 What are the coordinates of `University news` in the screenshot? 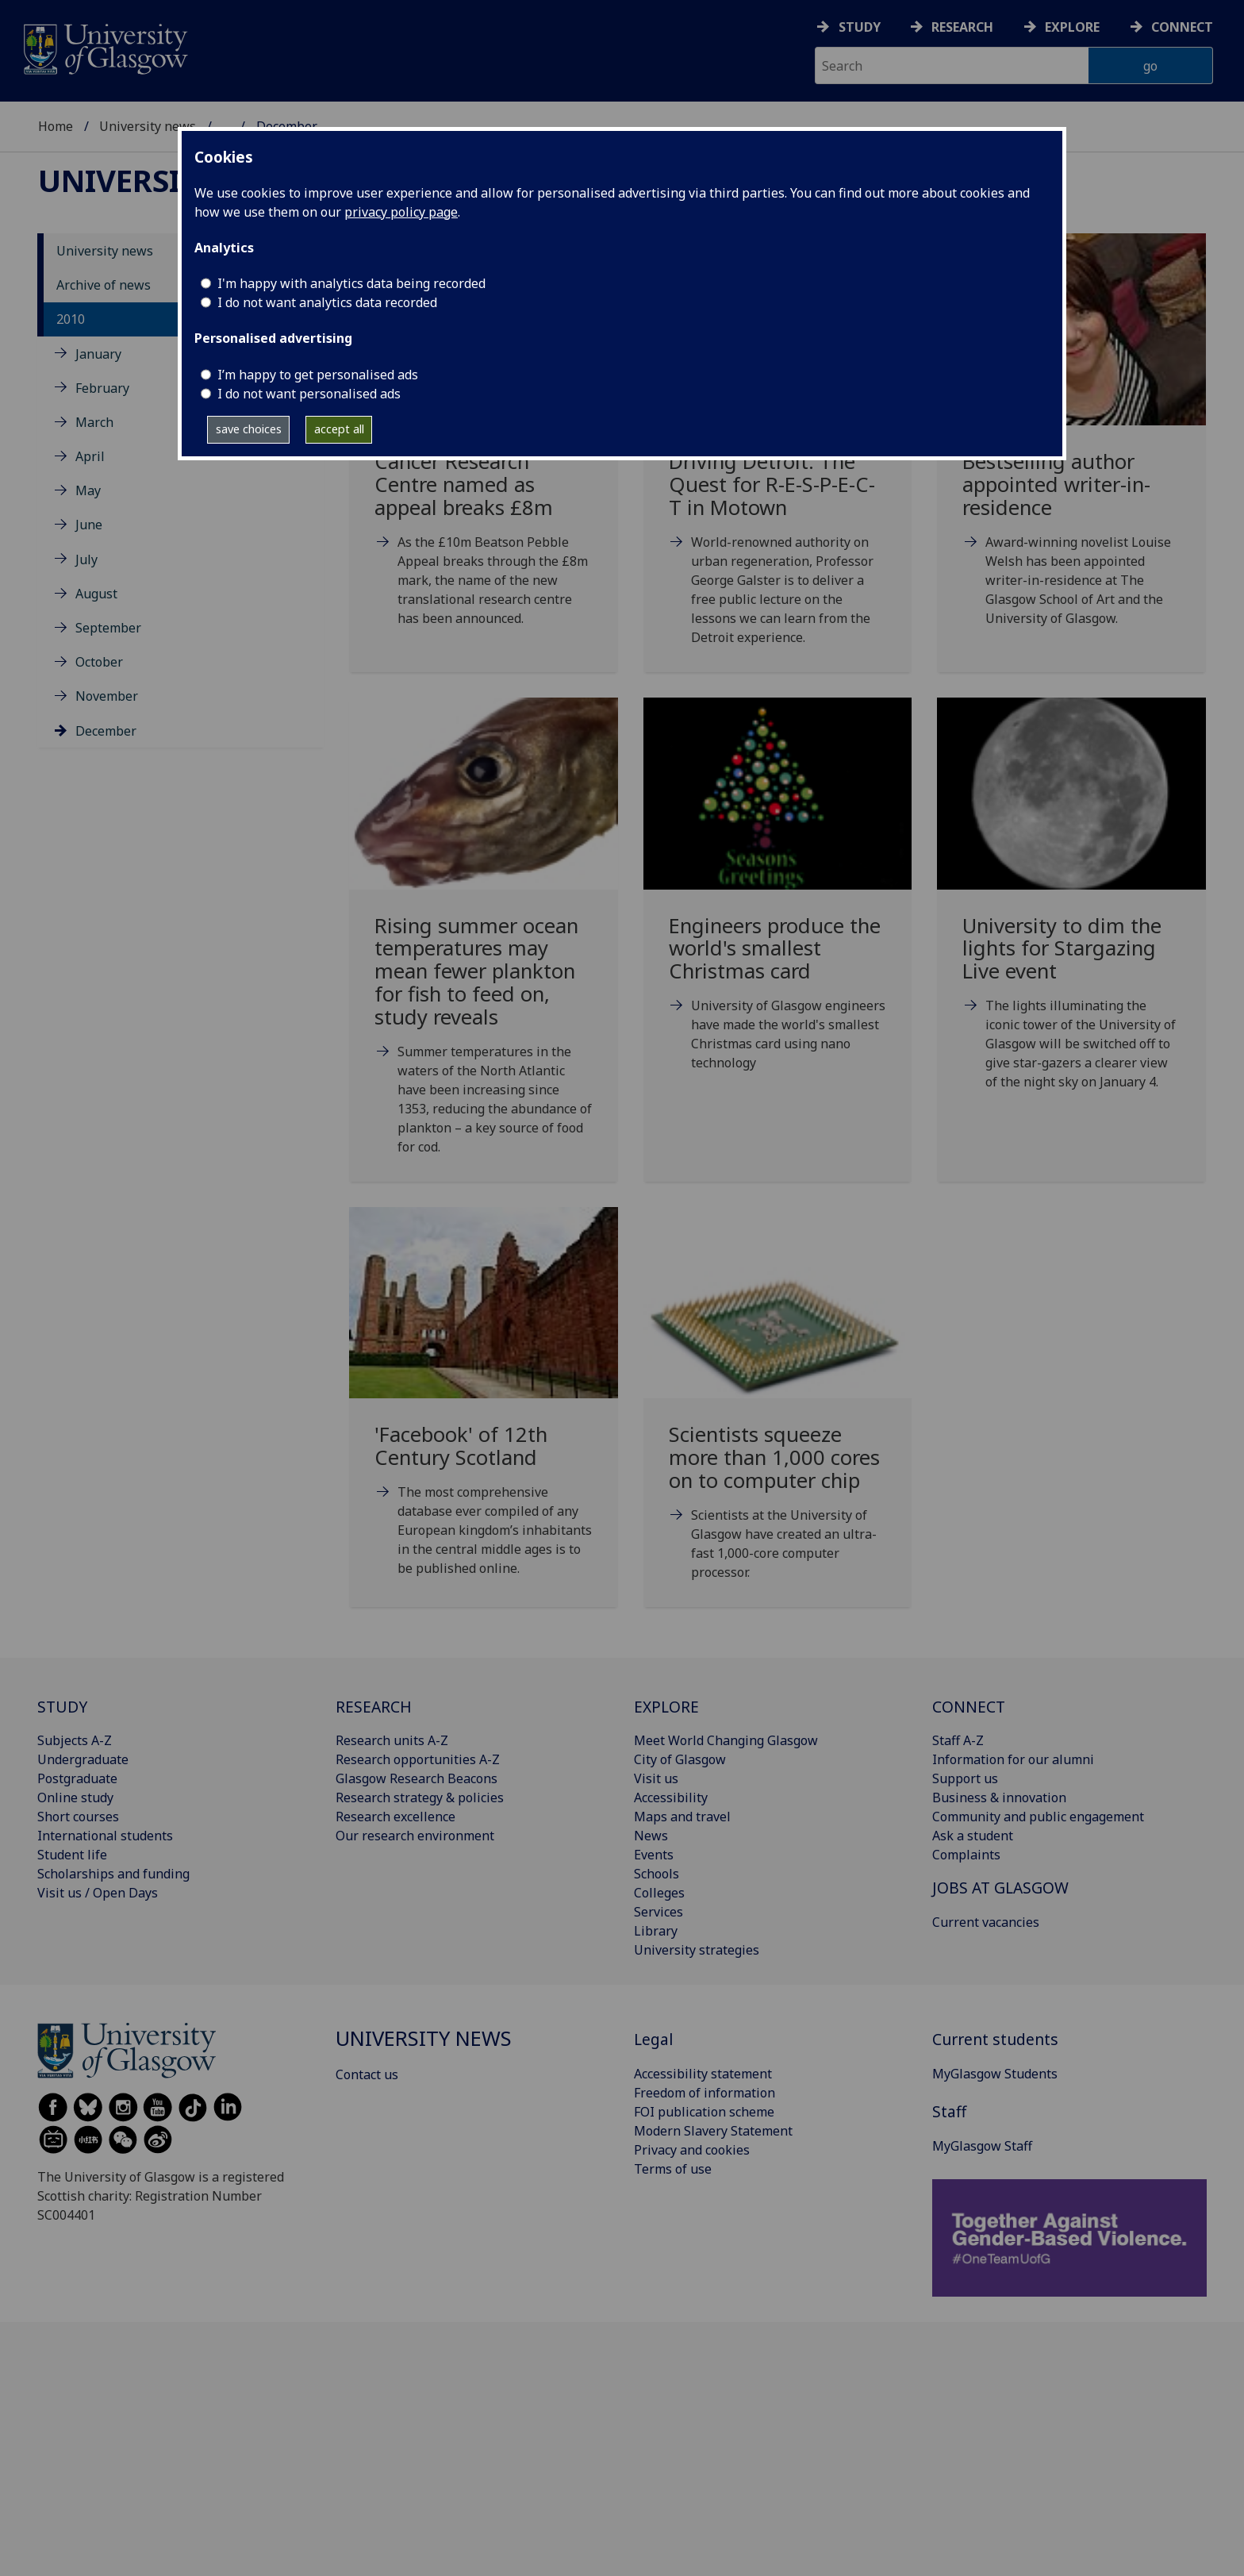 It's located at (147, 126).